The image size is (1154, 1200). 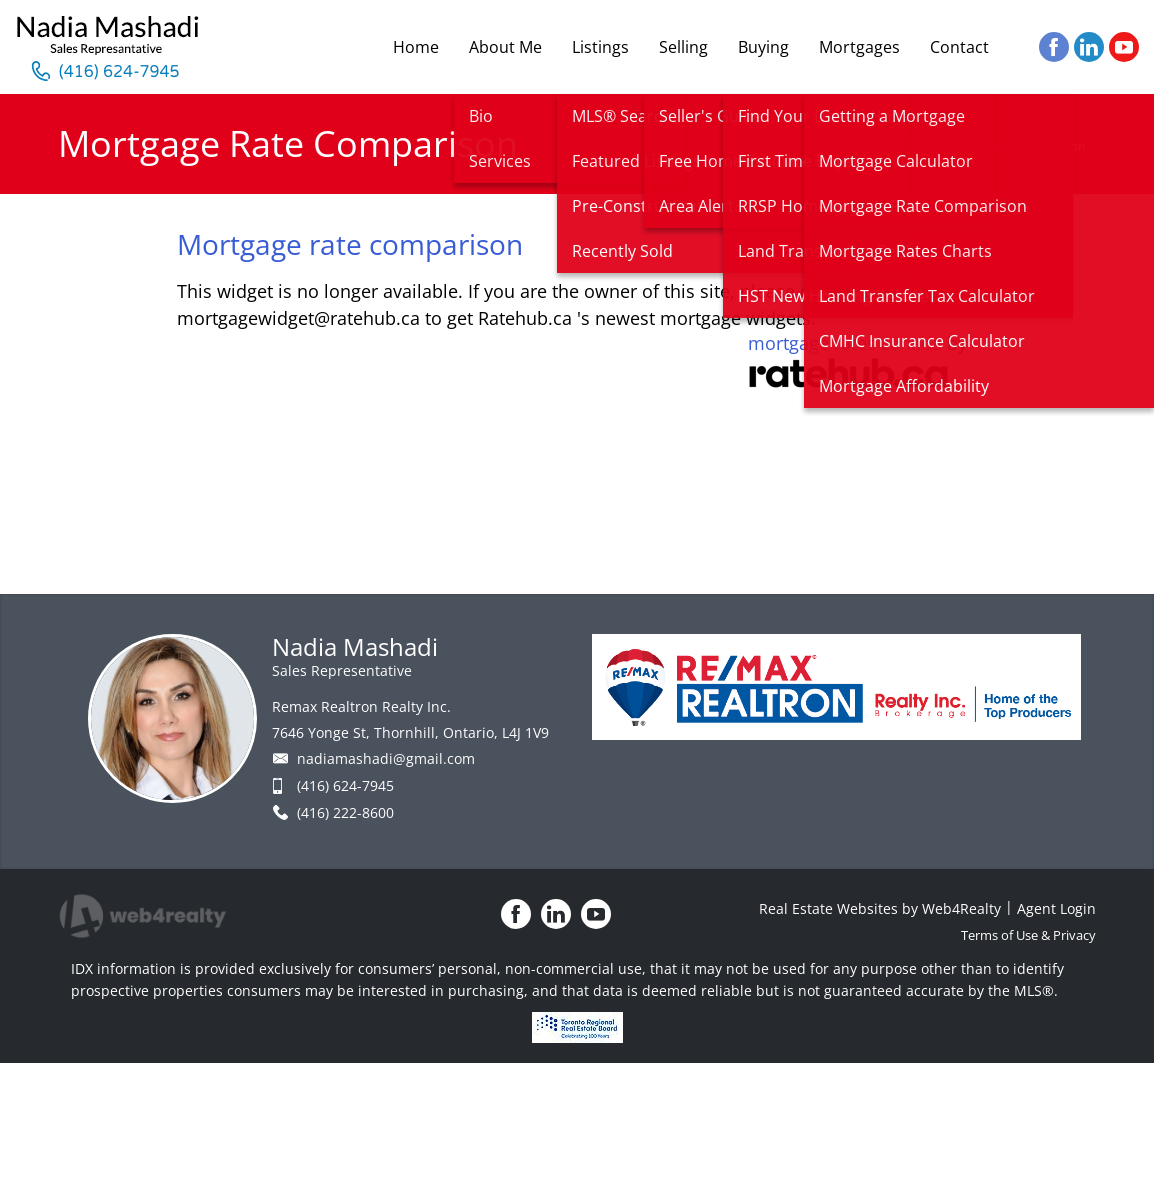 What do you see at coordinates (1004, 146) in the screenshot?
I see `Mortgage Rate Comparison` at bounding box center [1004, 146].